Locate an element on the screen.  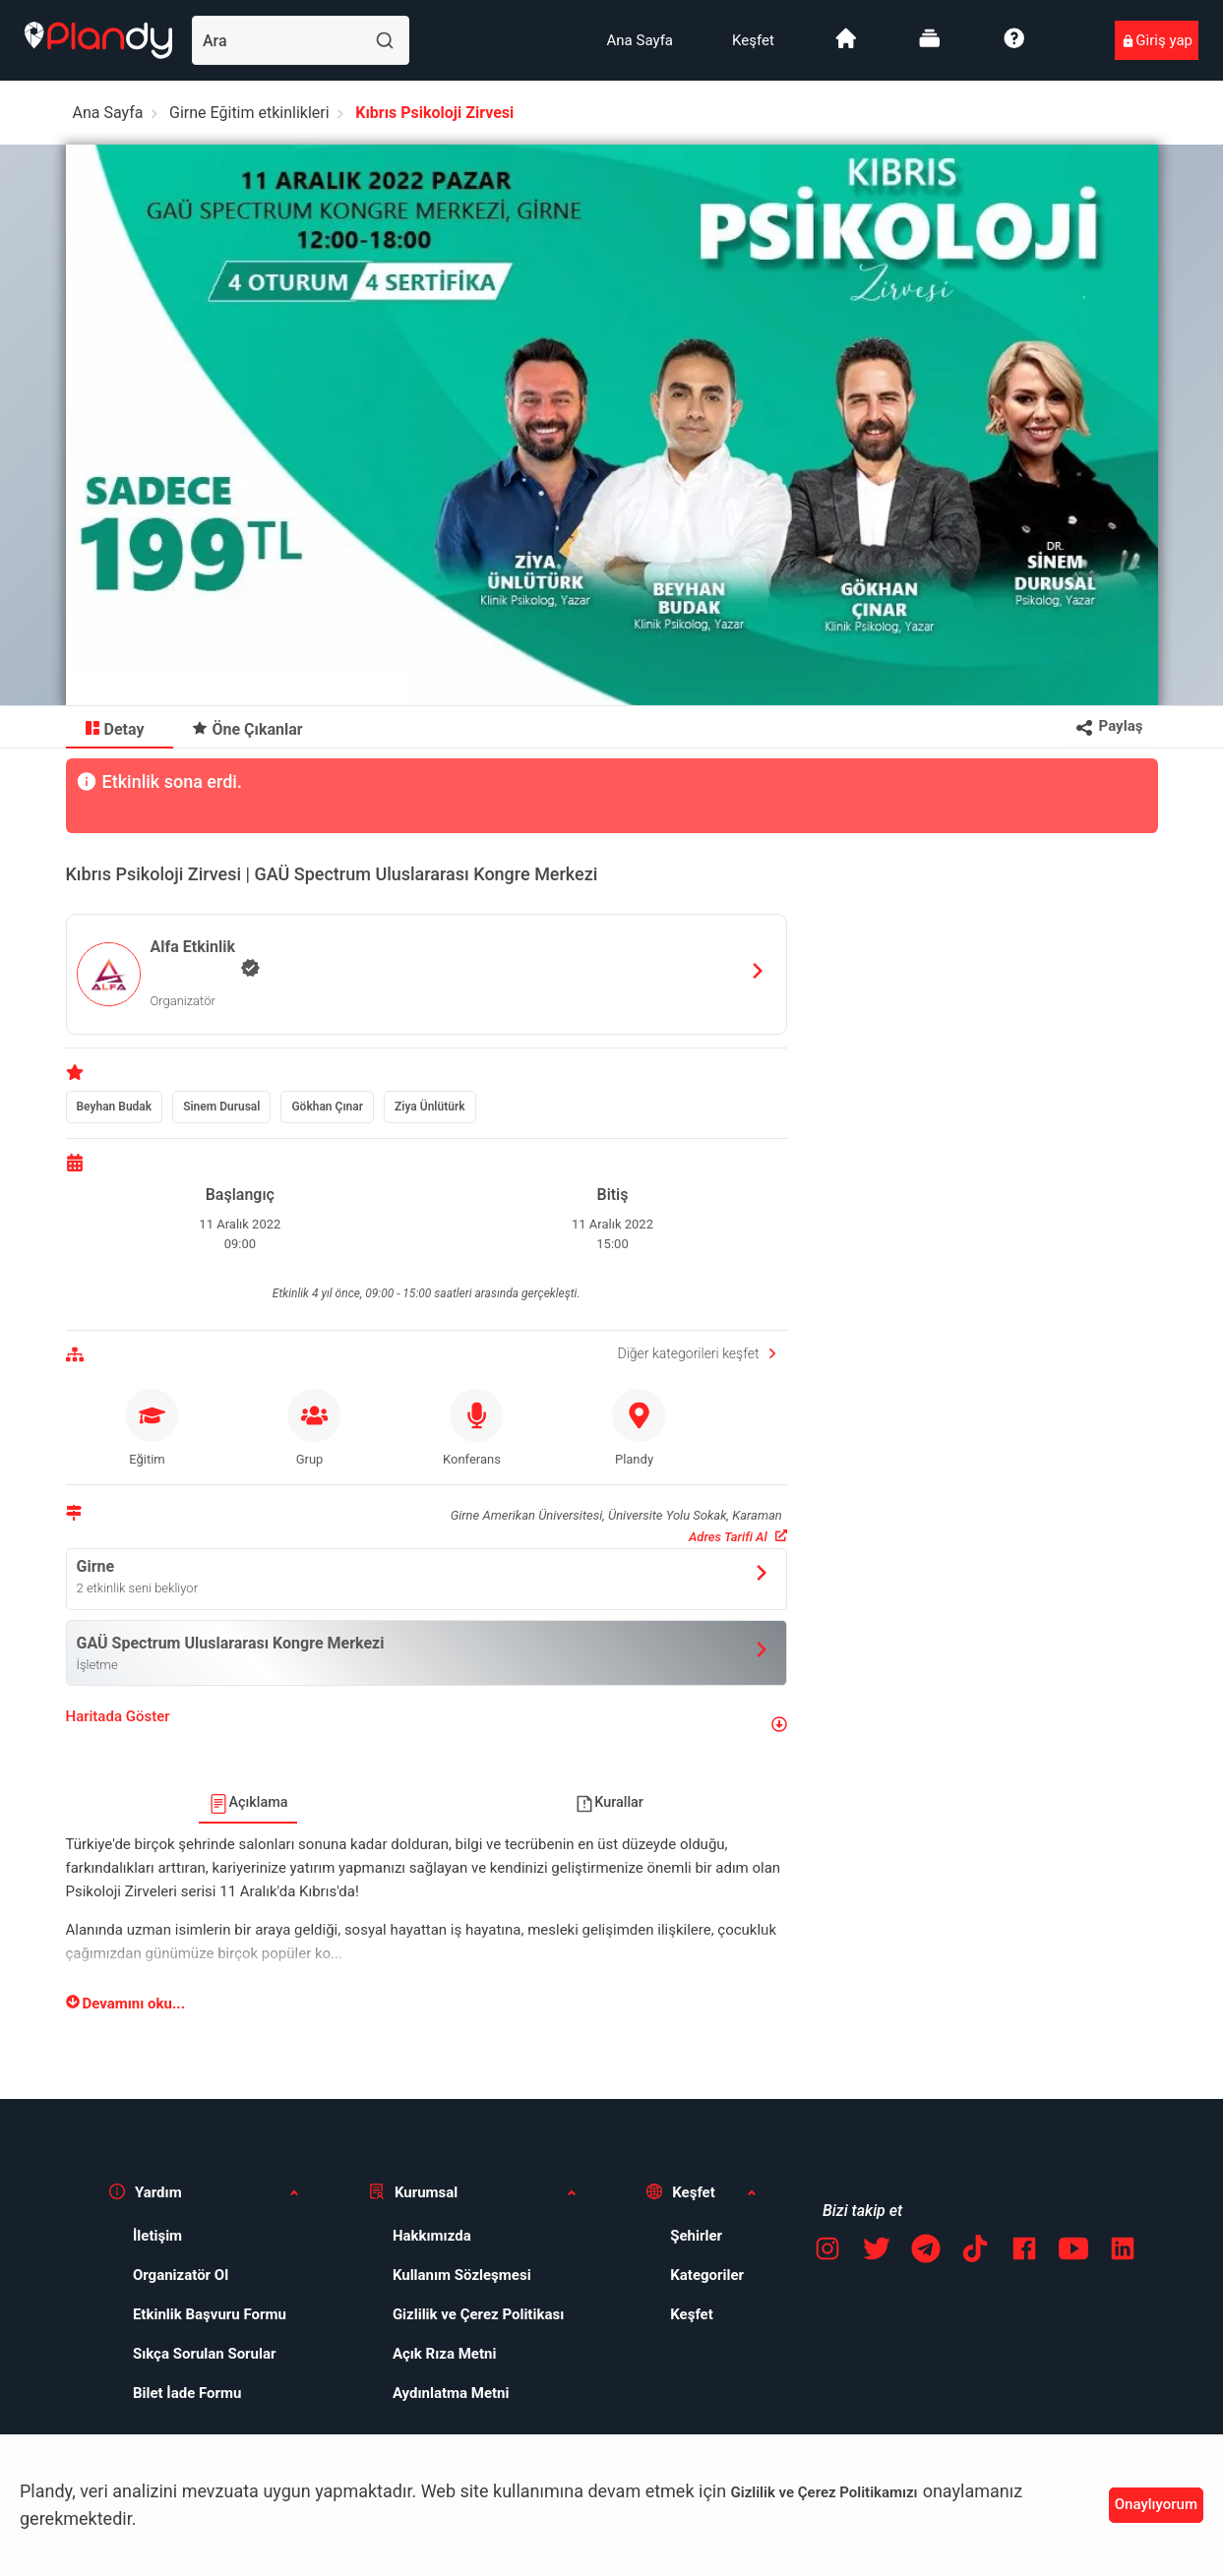
Gizlilik ve Çerez Politikası is located at coordinates (478, 2314).